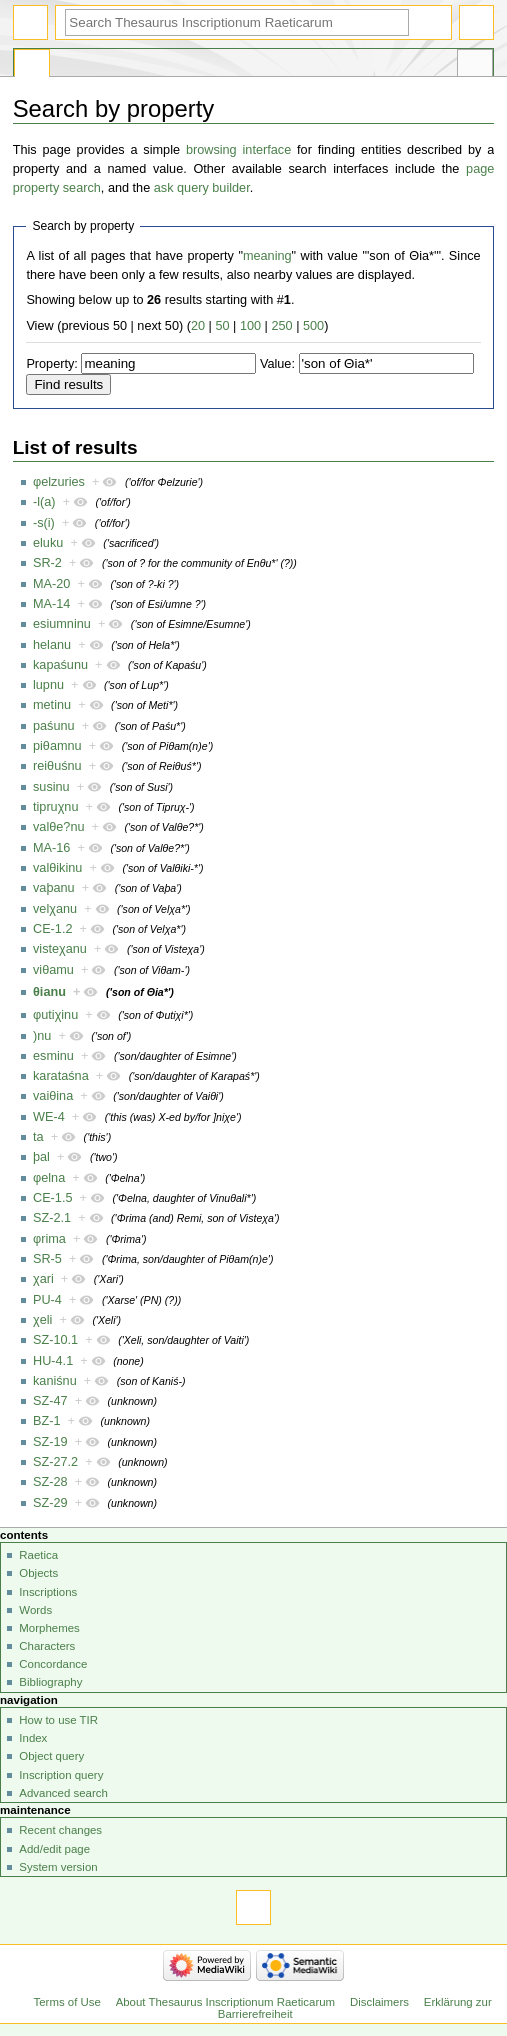  I want to click on 20, so click(198, 326).